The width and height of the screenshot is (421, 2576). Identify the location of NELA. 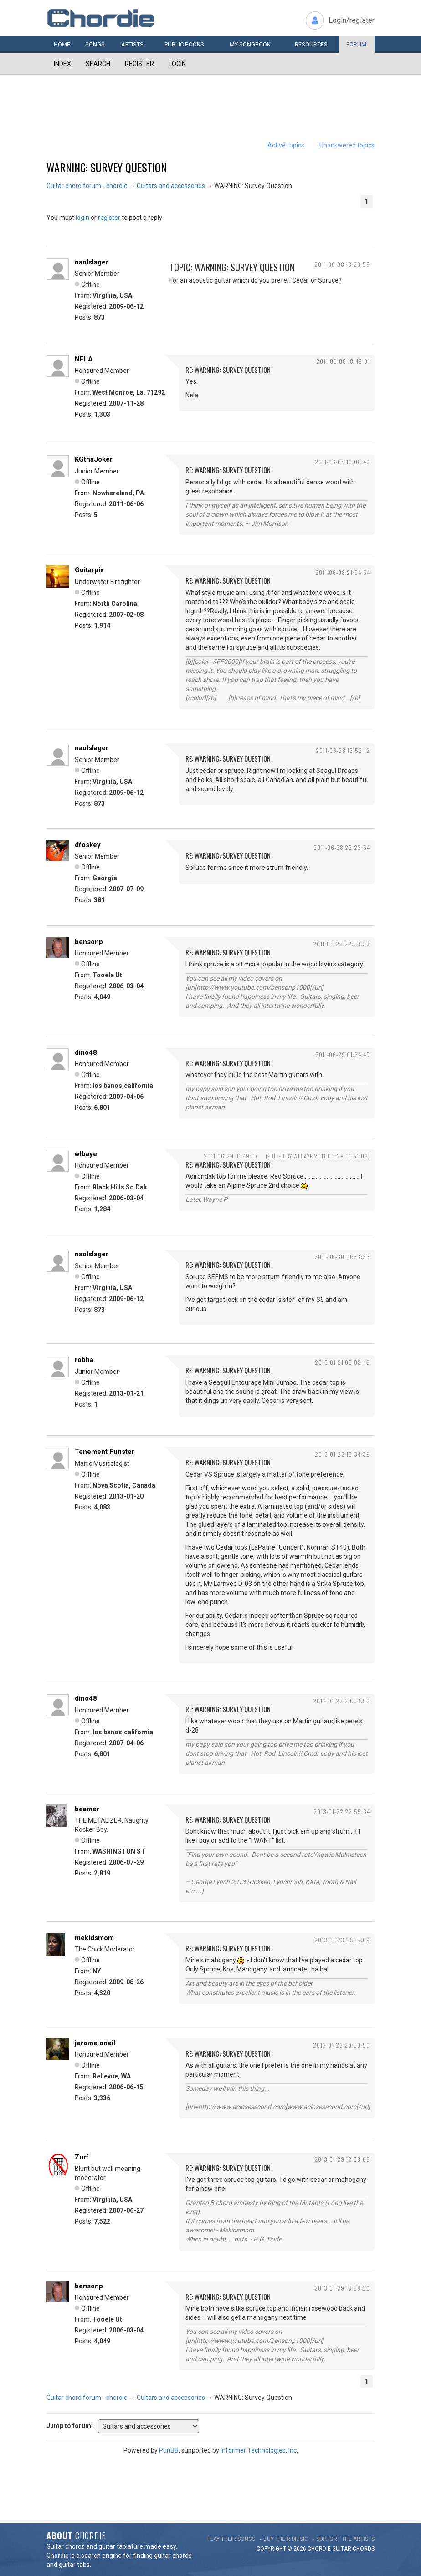
(84, 359).